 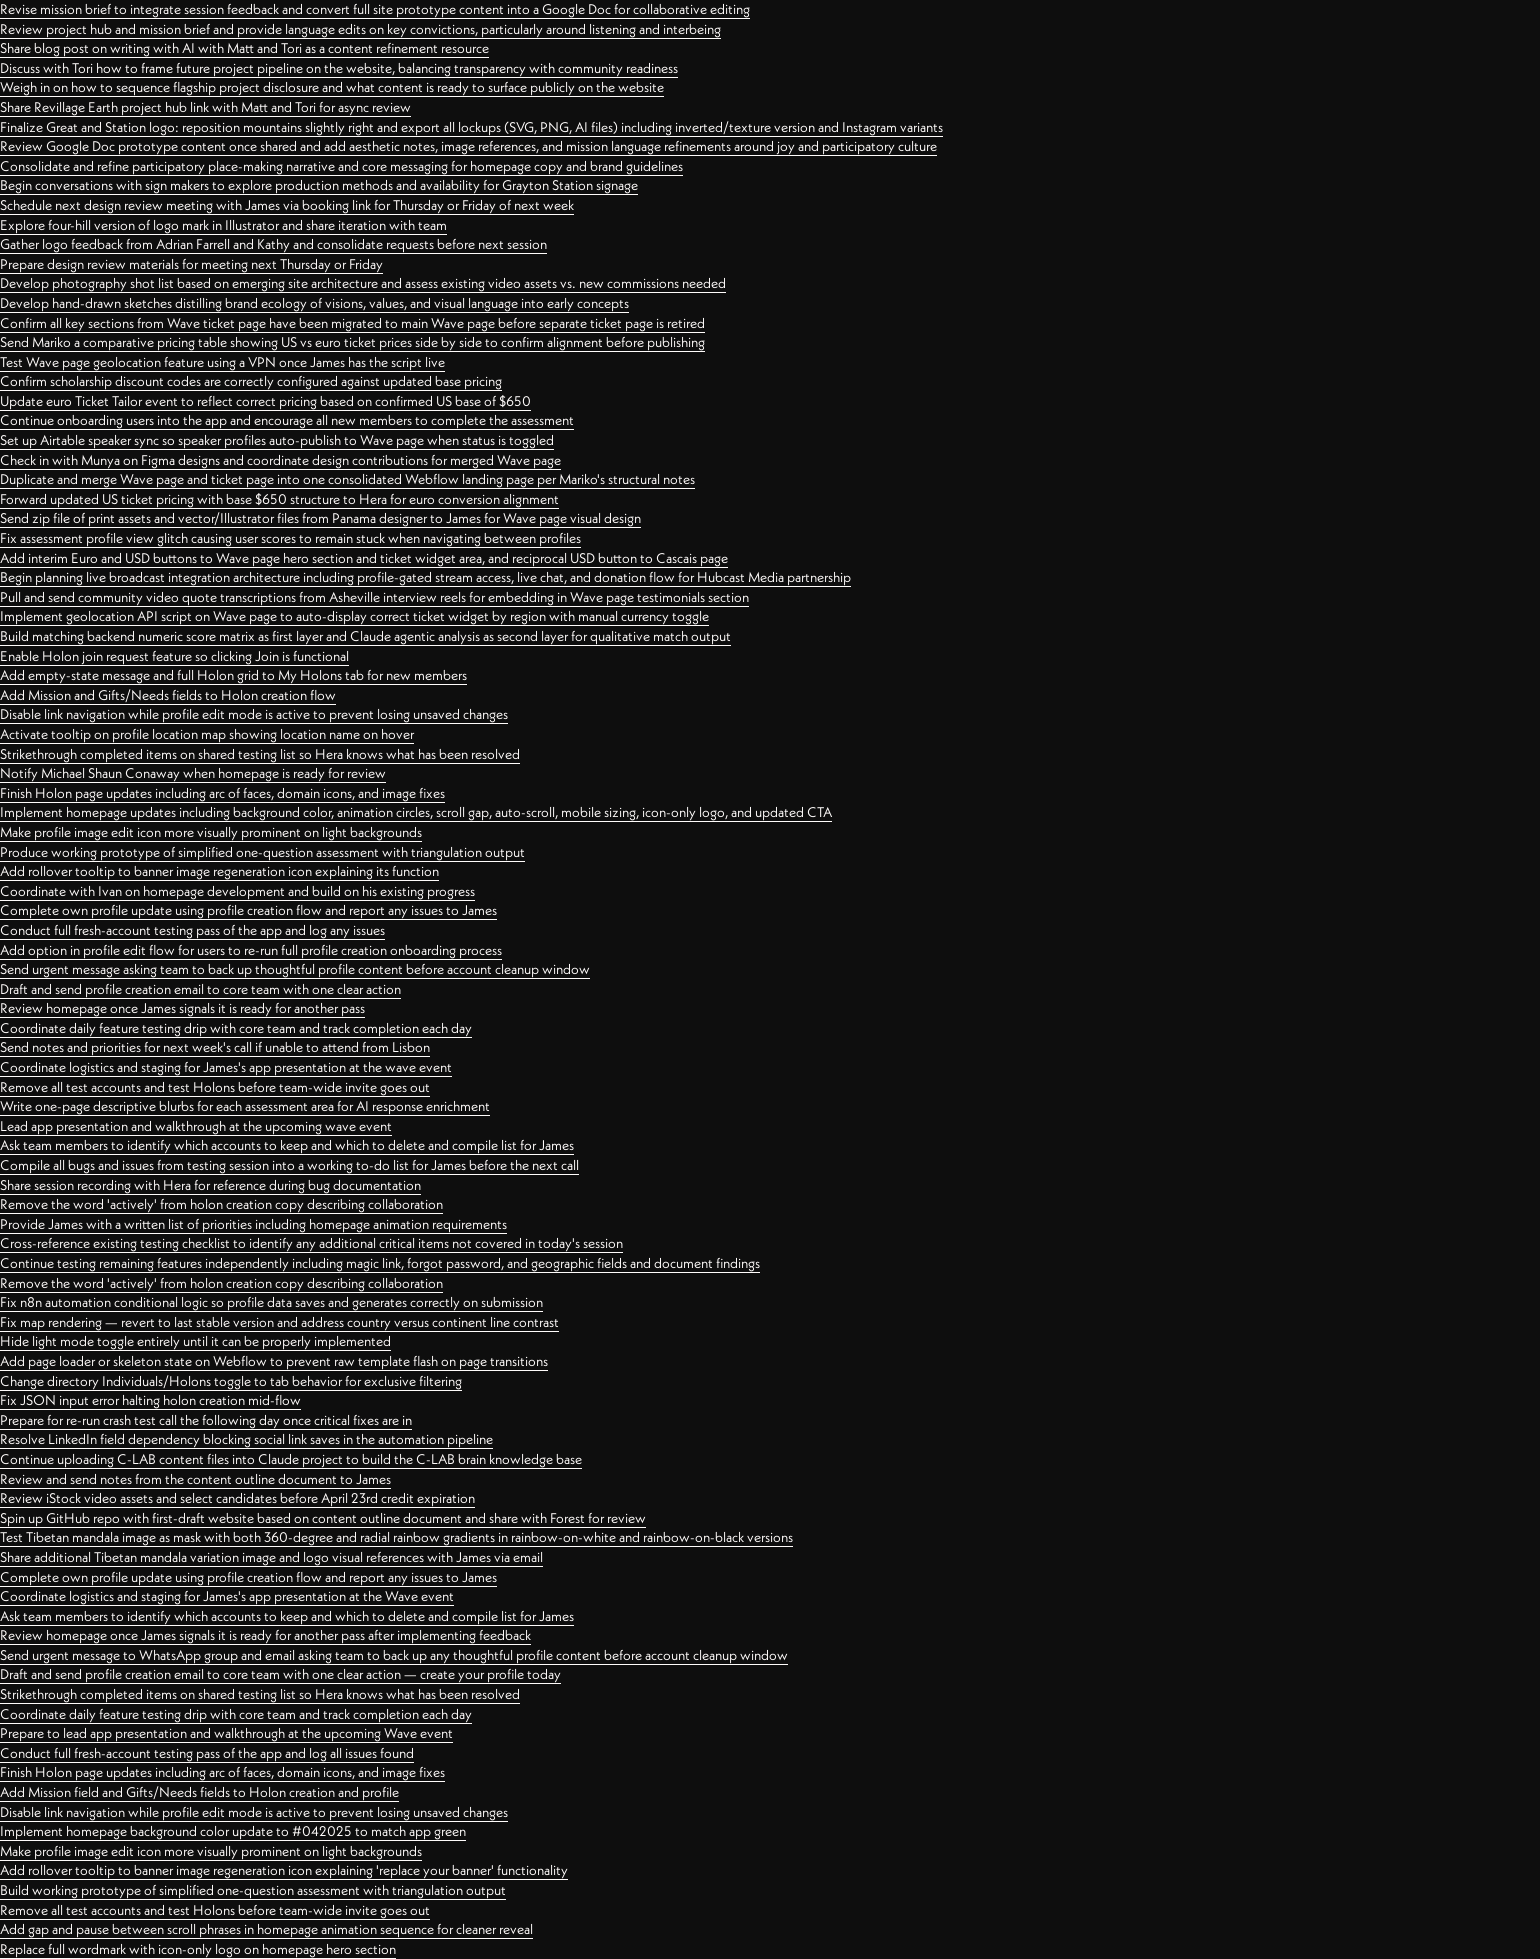 I want to click on Fix map rendering — revert to last stable version and address country versus continent line contrast, so click(x=279, y=1322).